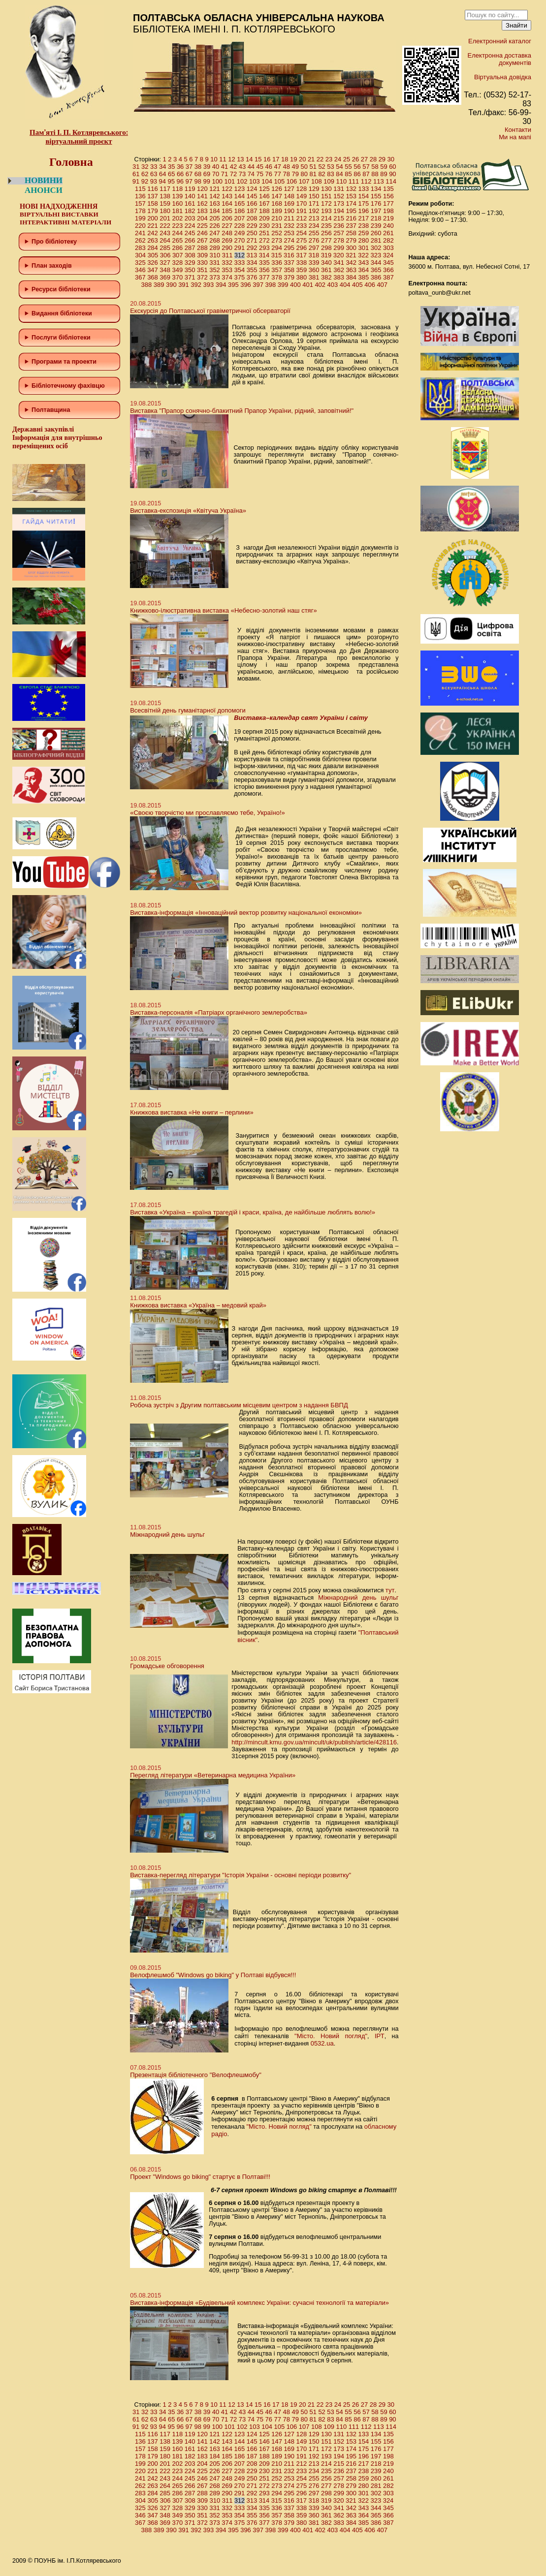  What do you see at coordinates (314, 270) in the screenshot?
I see `360` at bounding box center [314, 270].